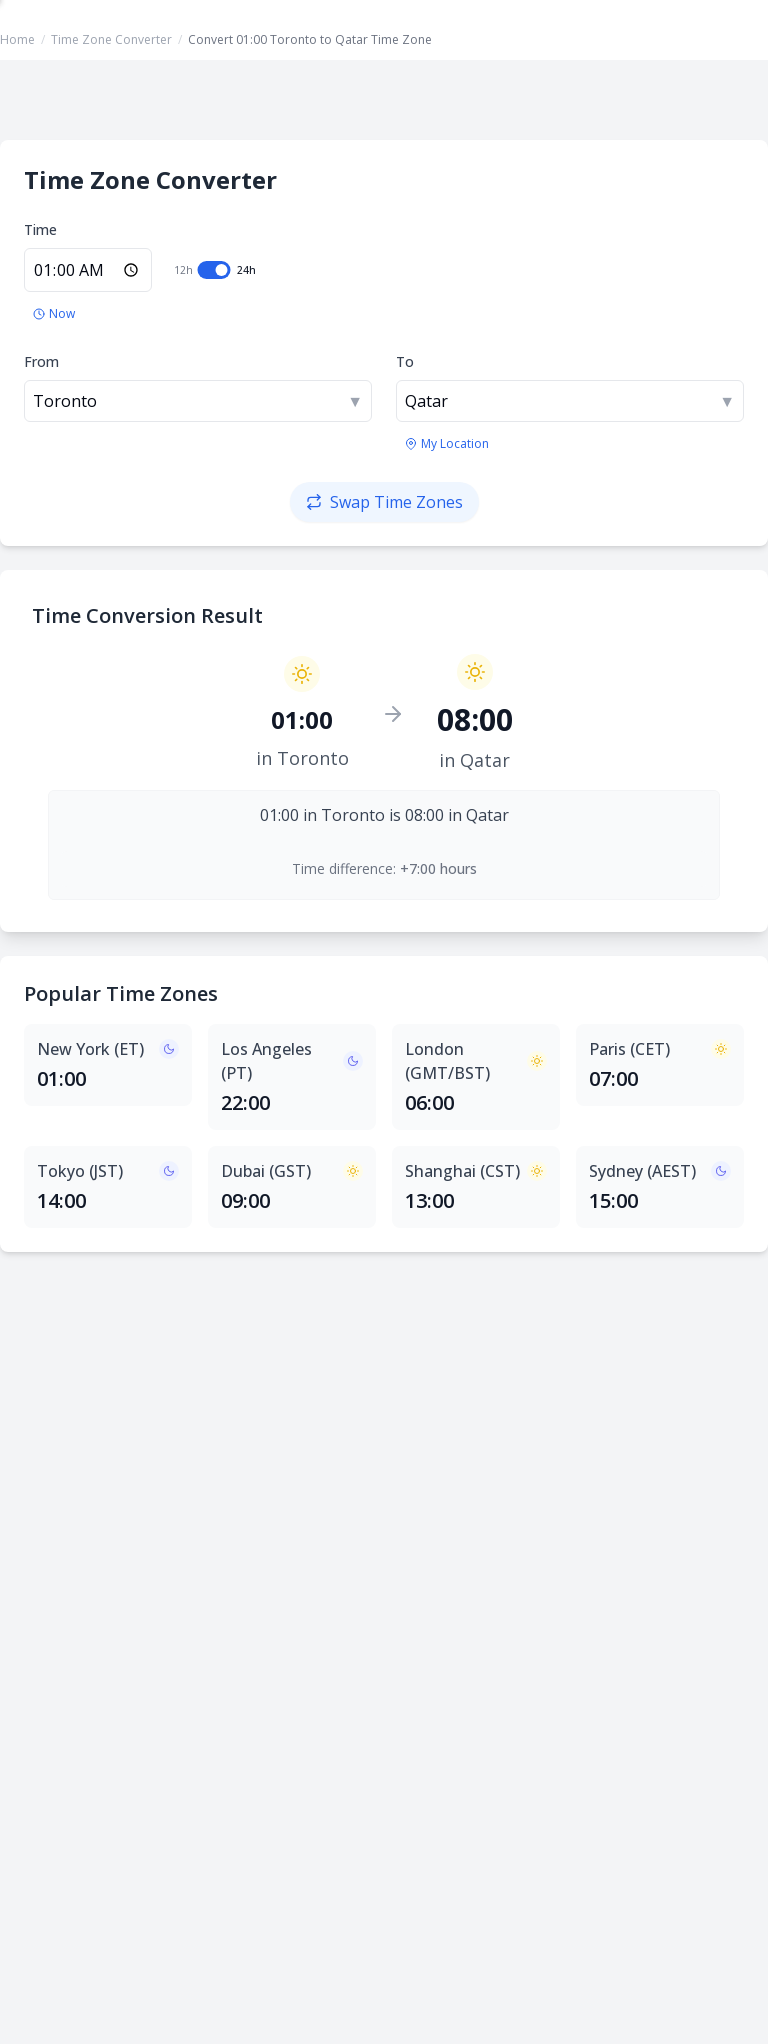  What do you see at coordinates (111, 39) in the screenshot?
I see `Time Zone Converter` at bounding box center [111, 39].